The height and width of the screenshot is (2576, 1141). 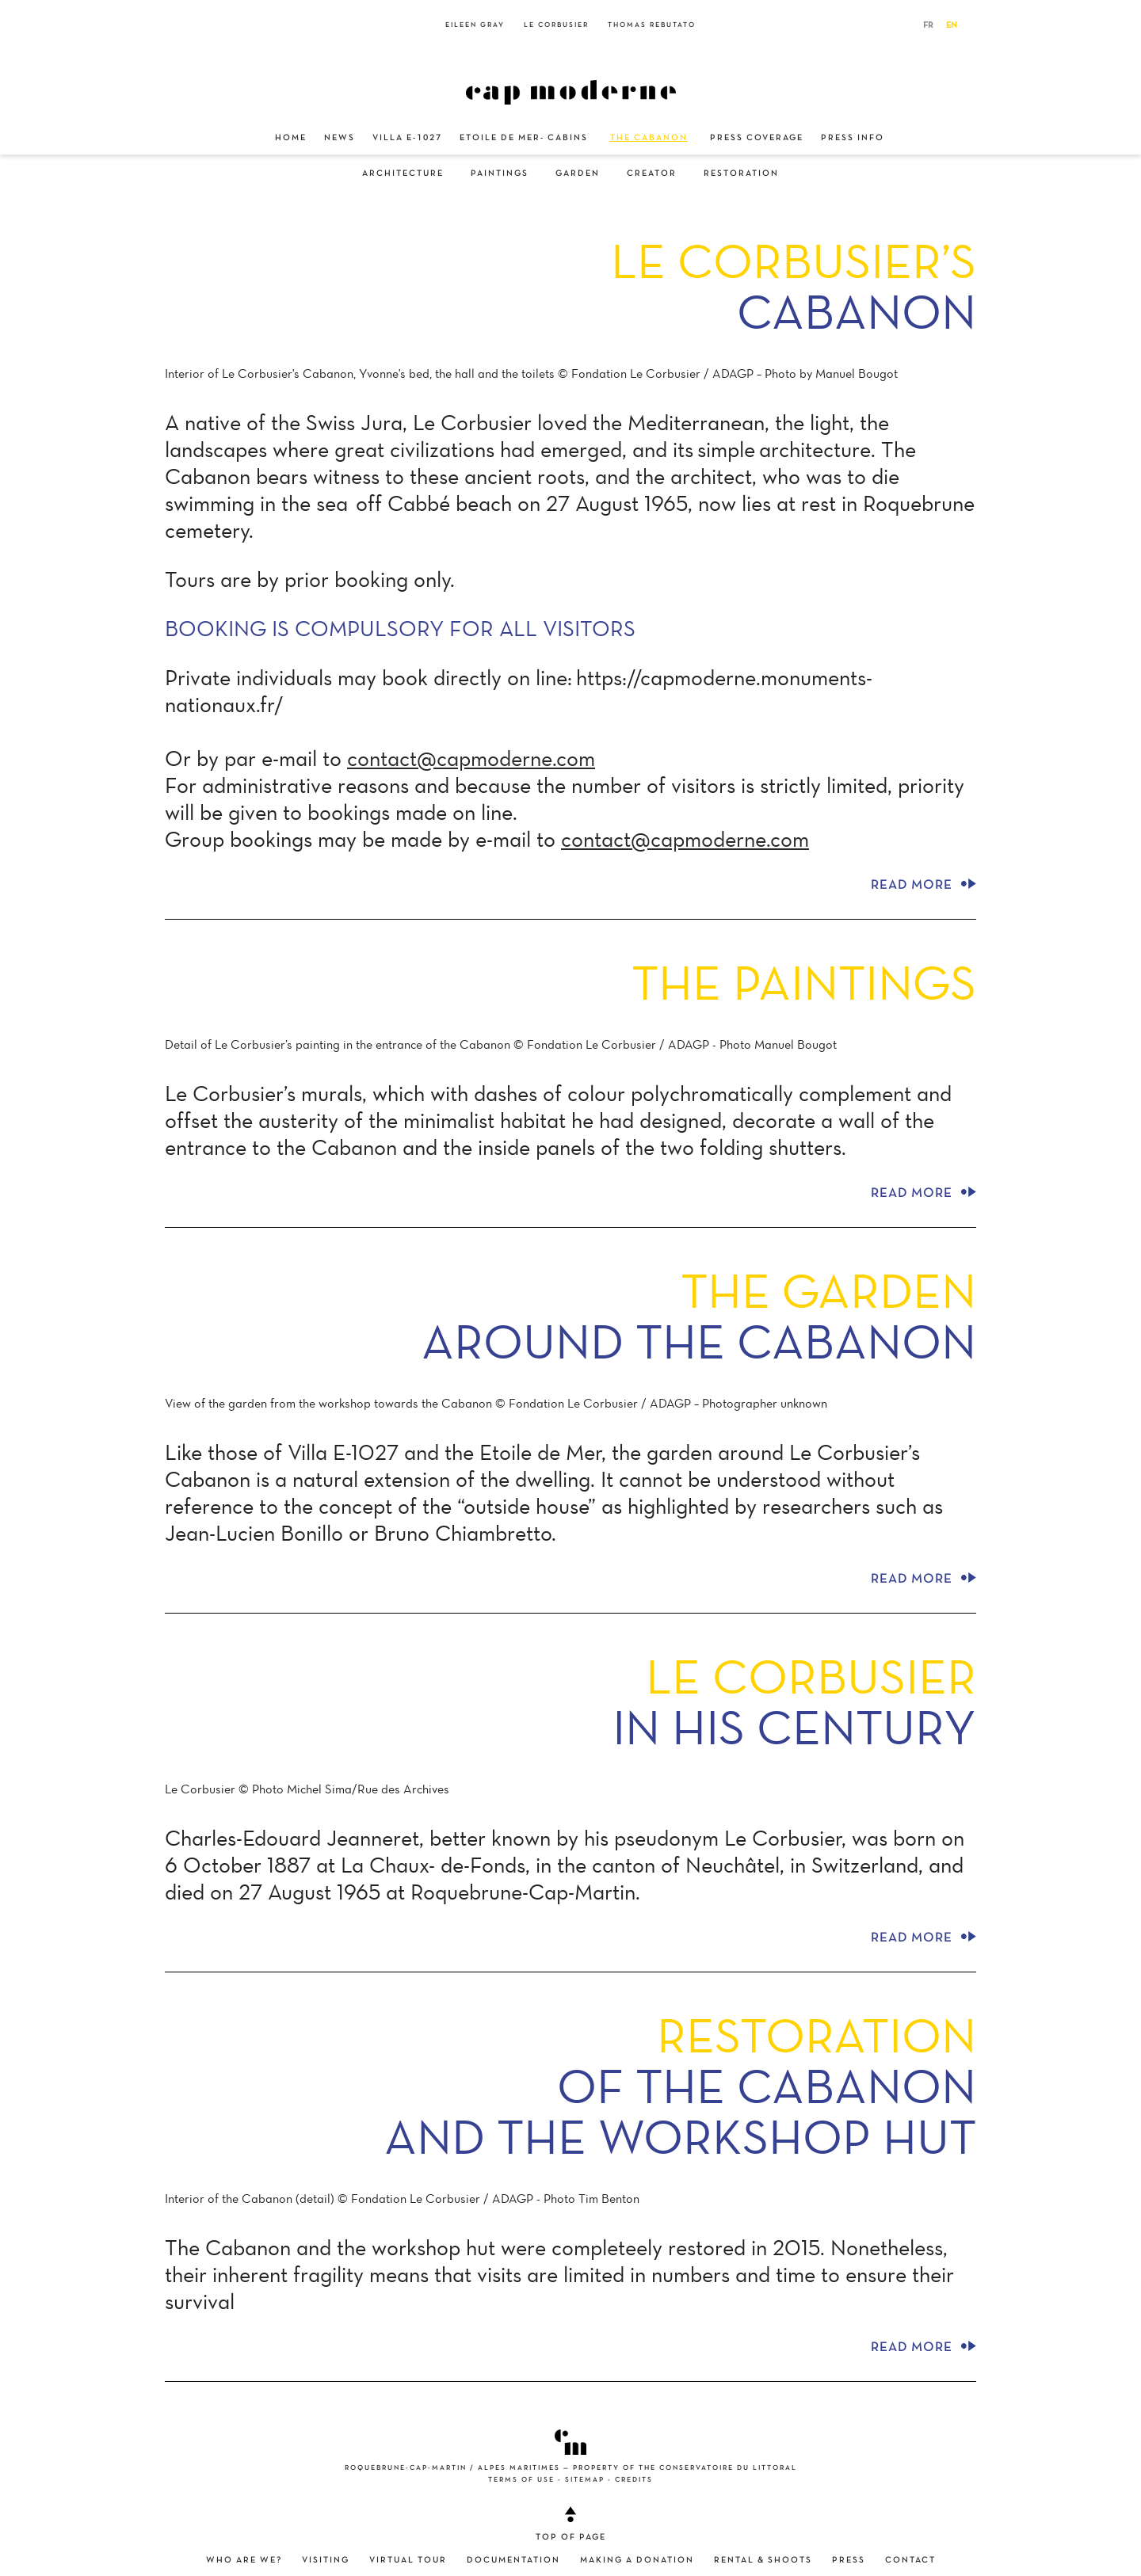 I want to click on The Cabanon, so click(x=649, y=138).